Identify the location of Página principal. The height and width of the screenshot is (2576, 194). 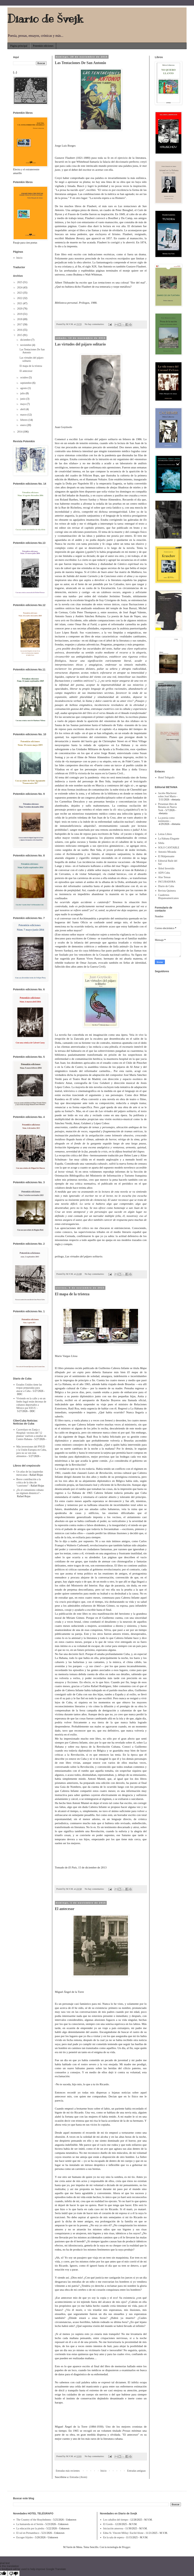
(18, 45).